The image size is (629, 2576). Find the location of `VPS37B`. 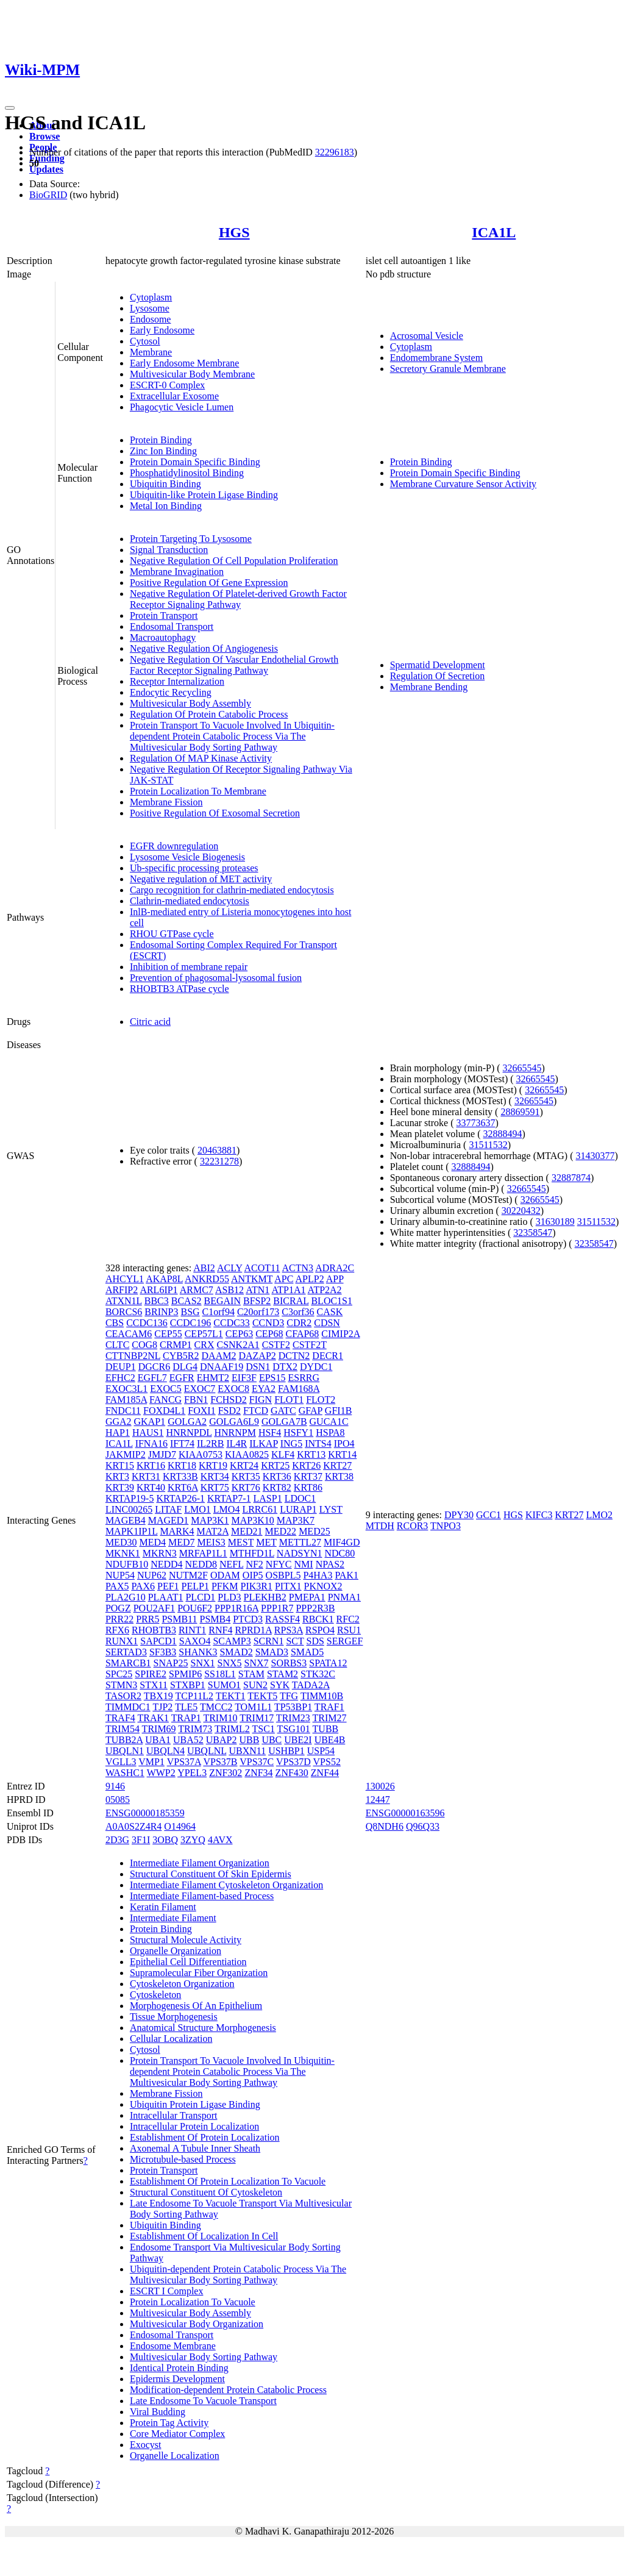

VPS37B is located at coordinates (220, 1762).